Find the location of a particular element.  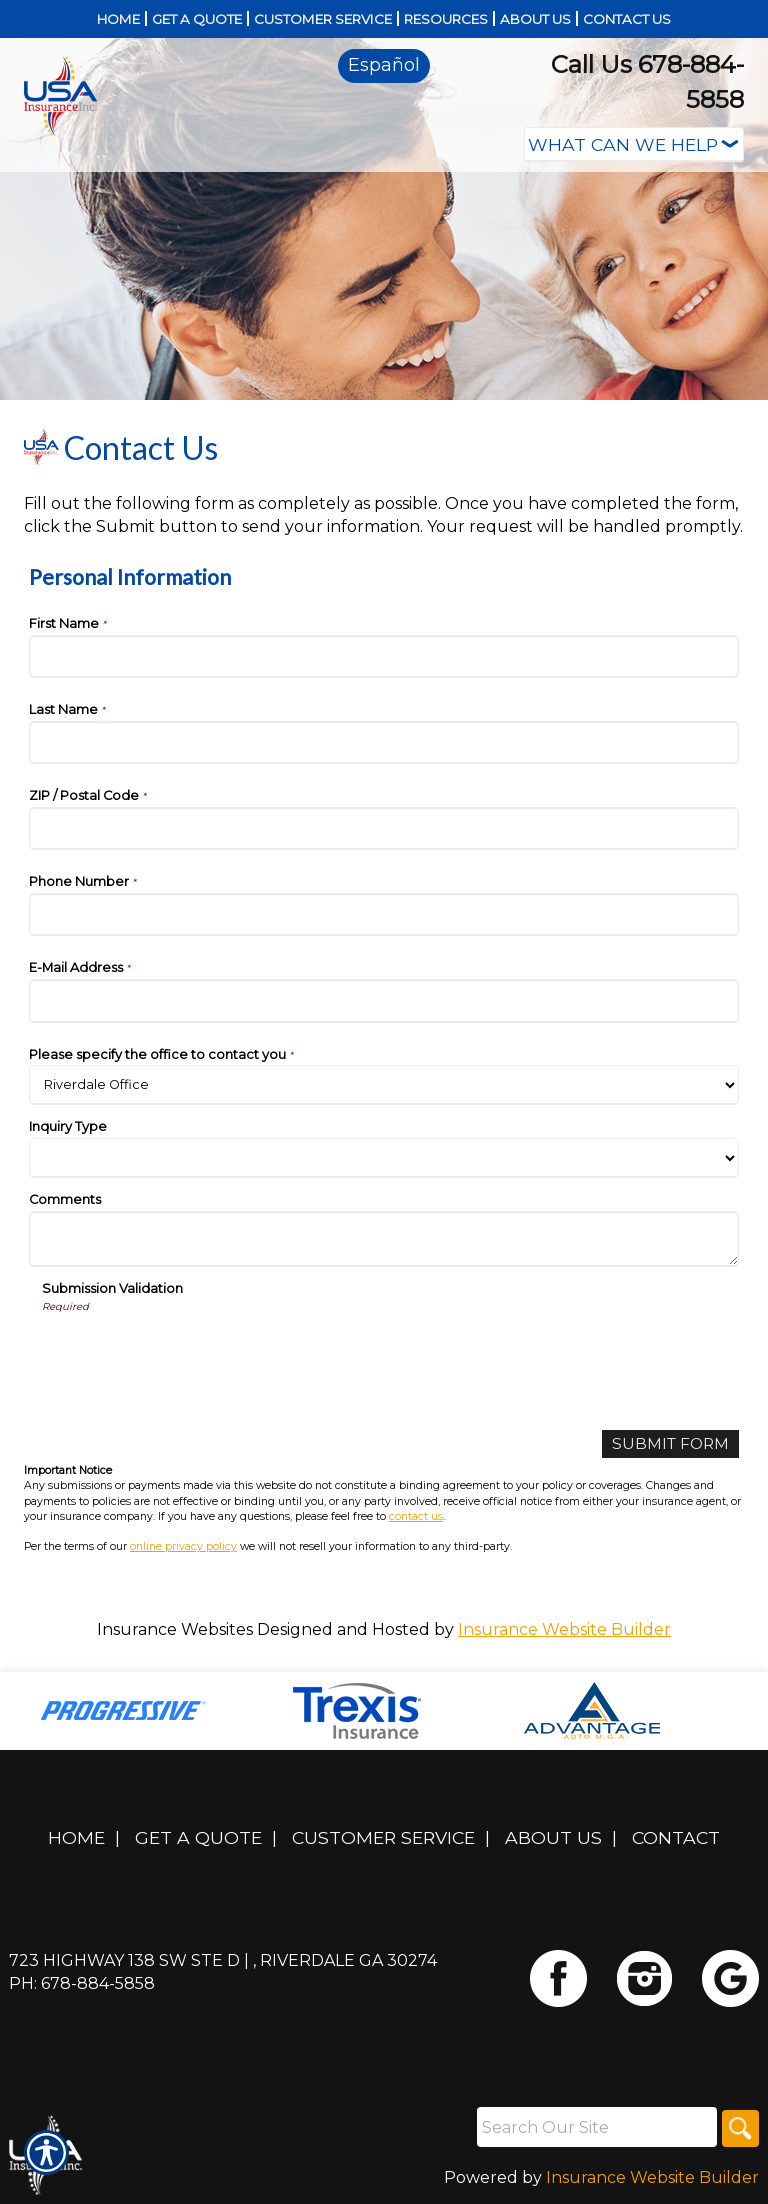

Home is located at coordinates (76, 1838).